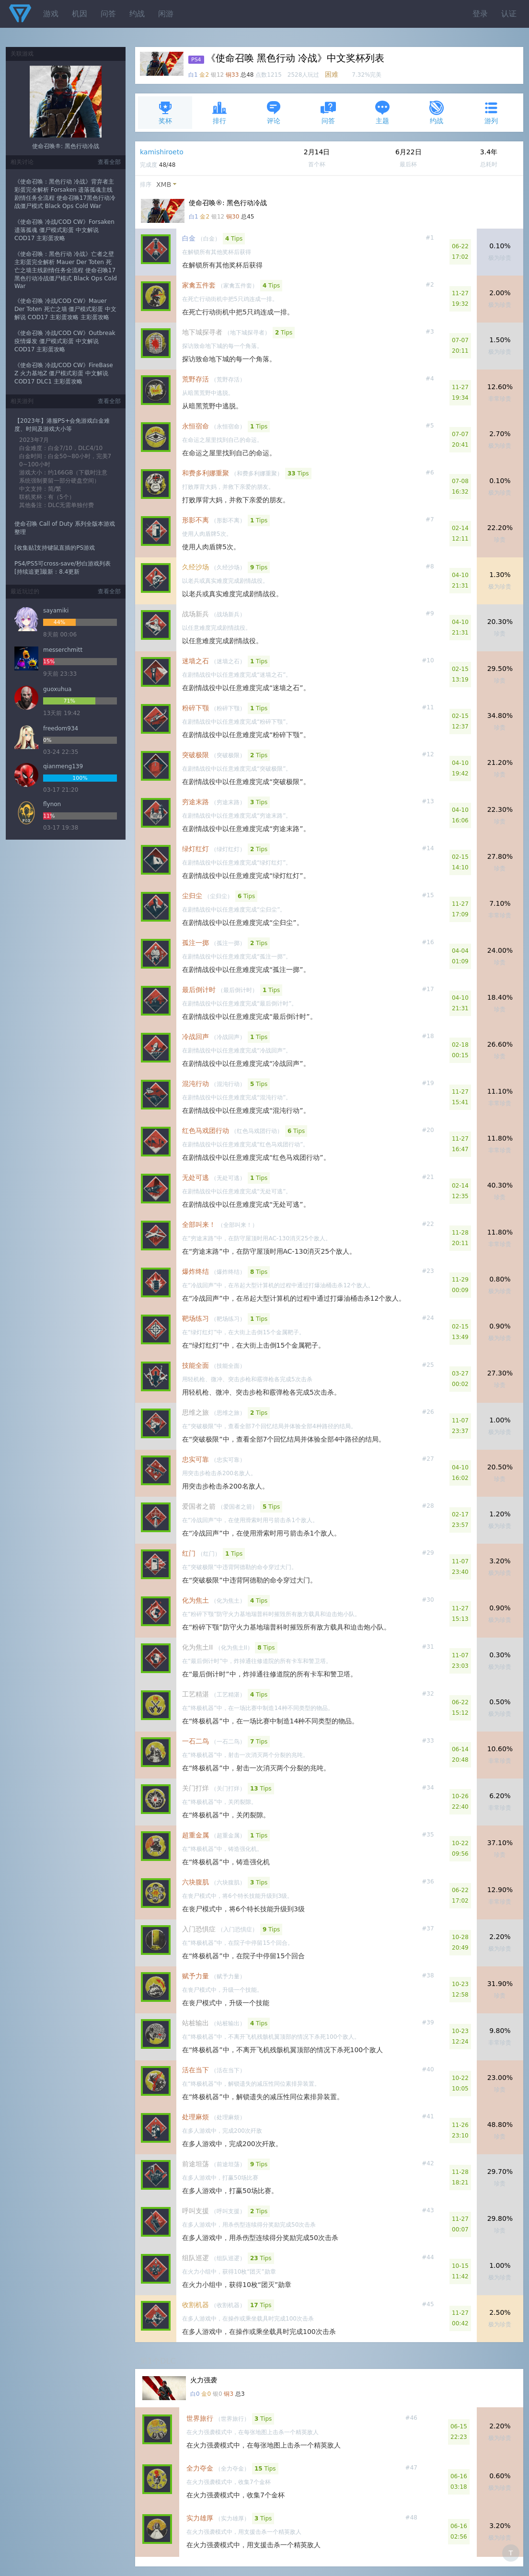  Describe the element at coordinates (273, 112) in the screenshot. I see `评论` at that location.